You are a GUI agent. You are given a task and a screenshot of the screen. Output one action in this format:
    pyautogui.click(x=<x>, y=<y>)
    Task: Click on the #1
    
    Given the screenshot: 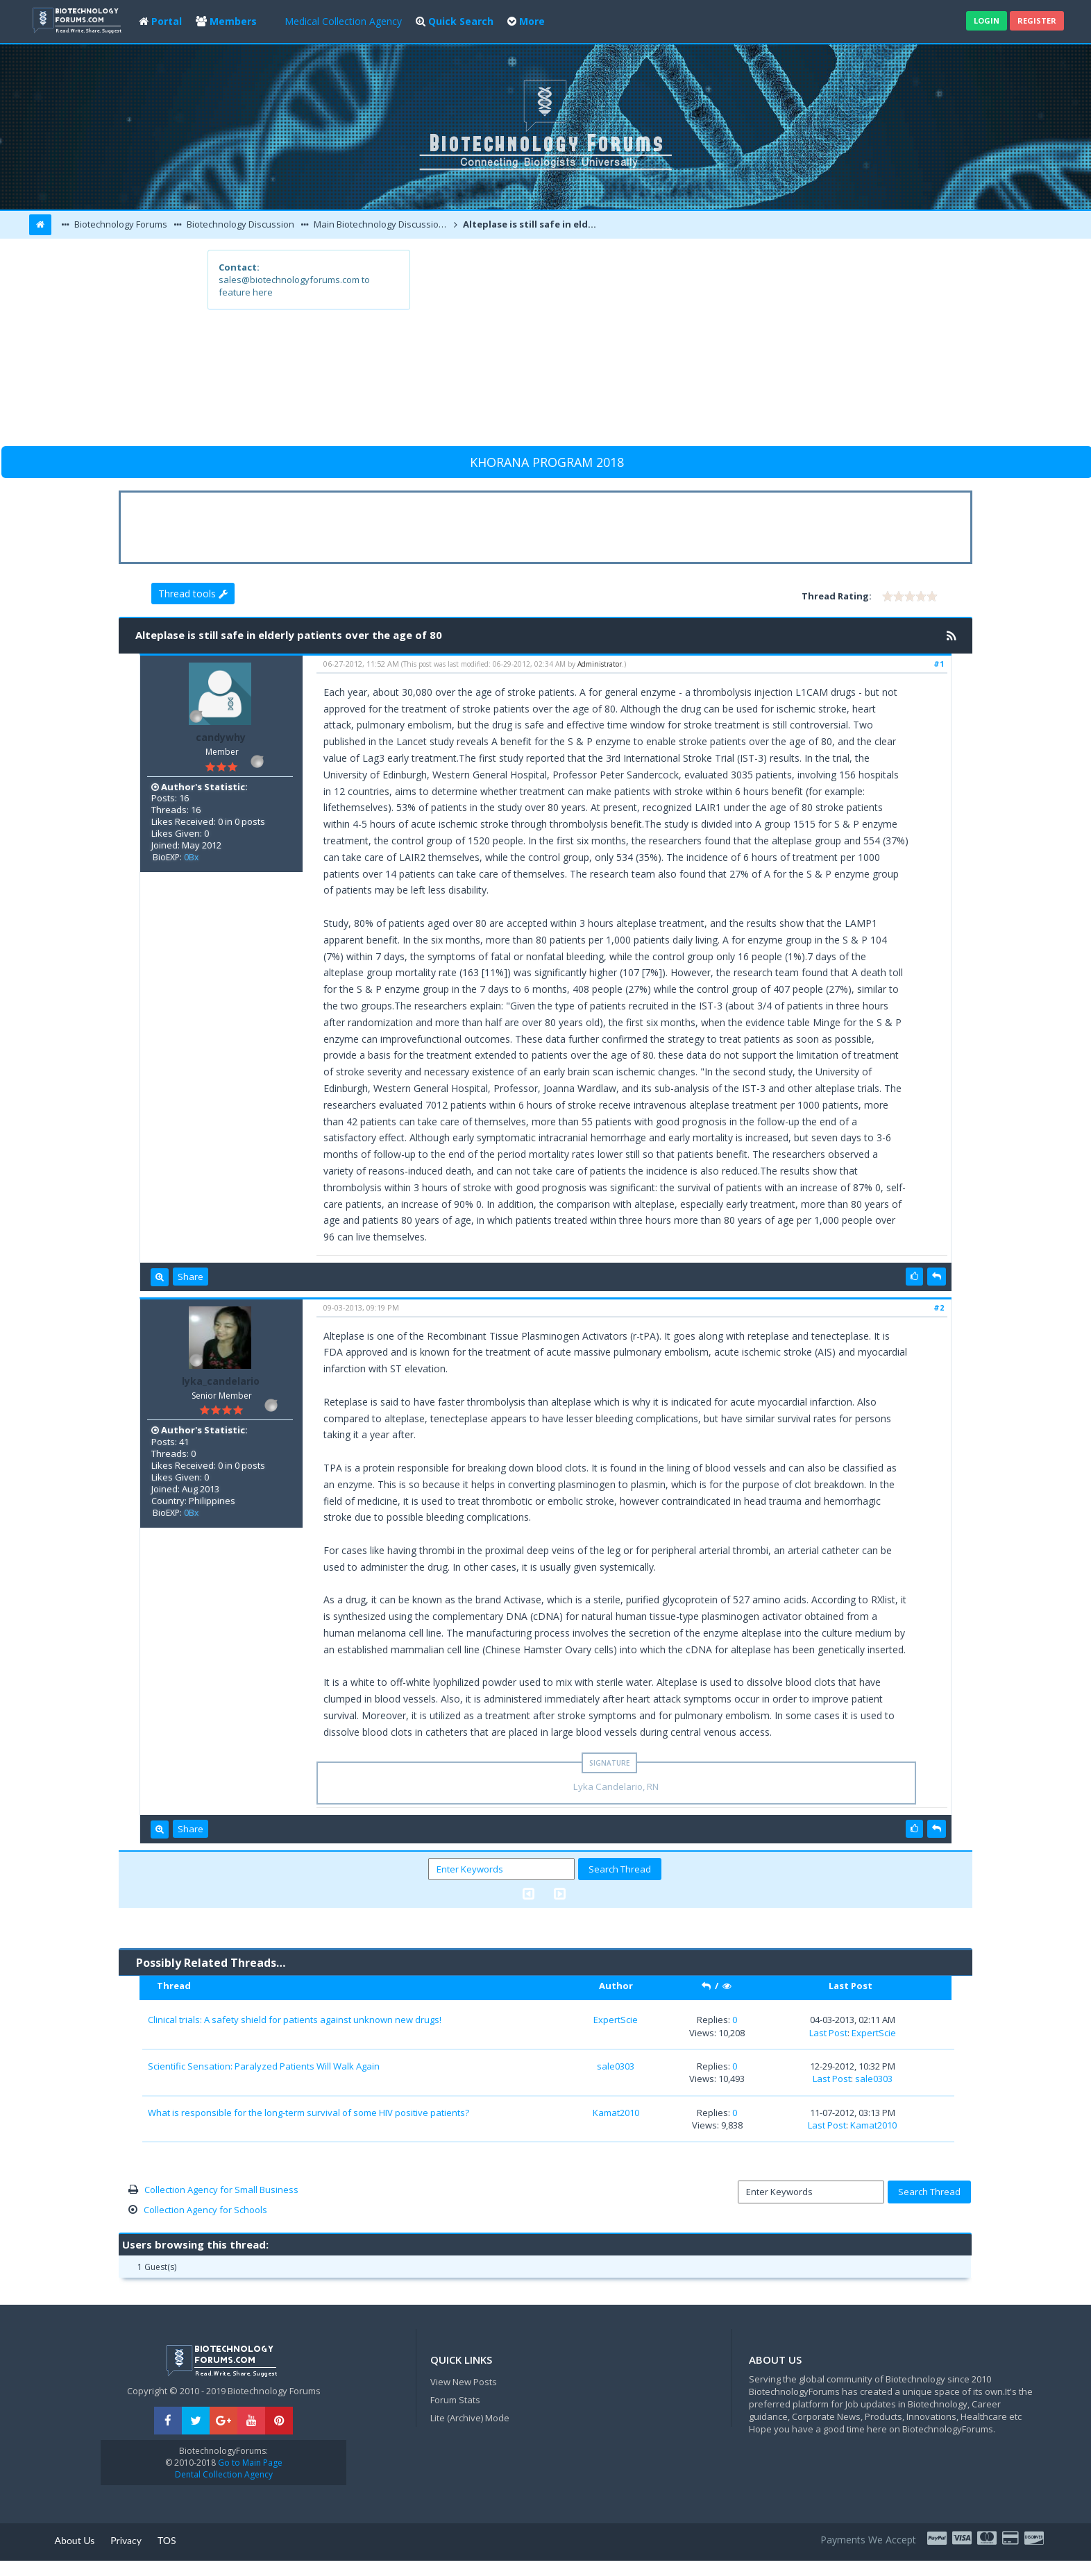 What is the action you would take?
    pyautogui.click(x=938, y=663)
    